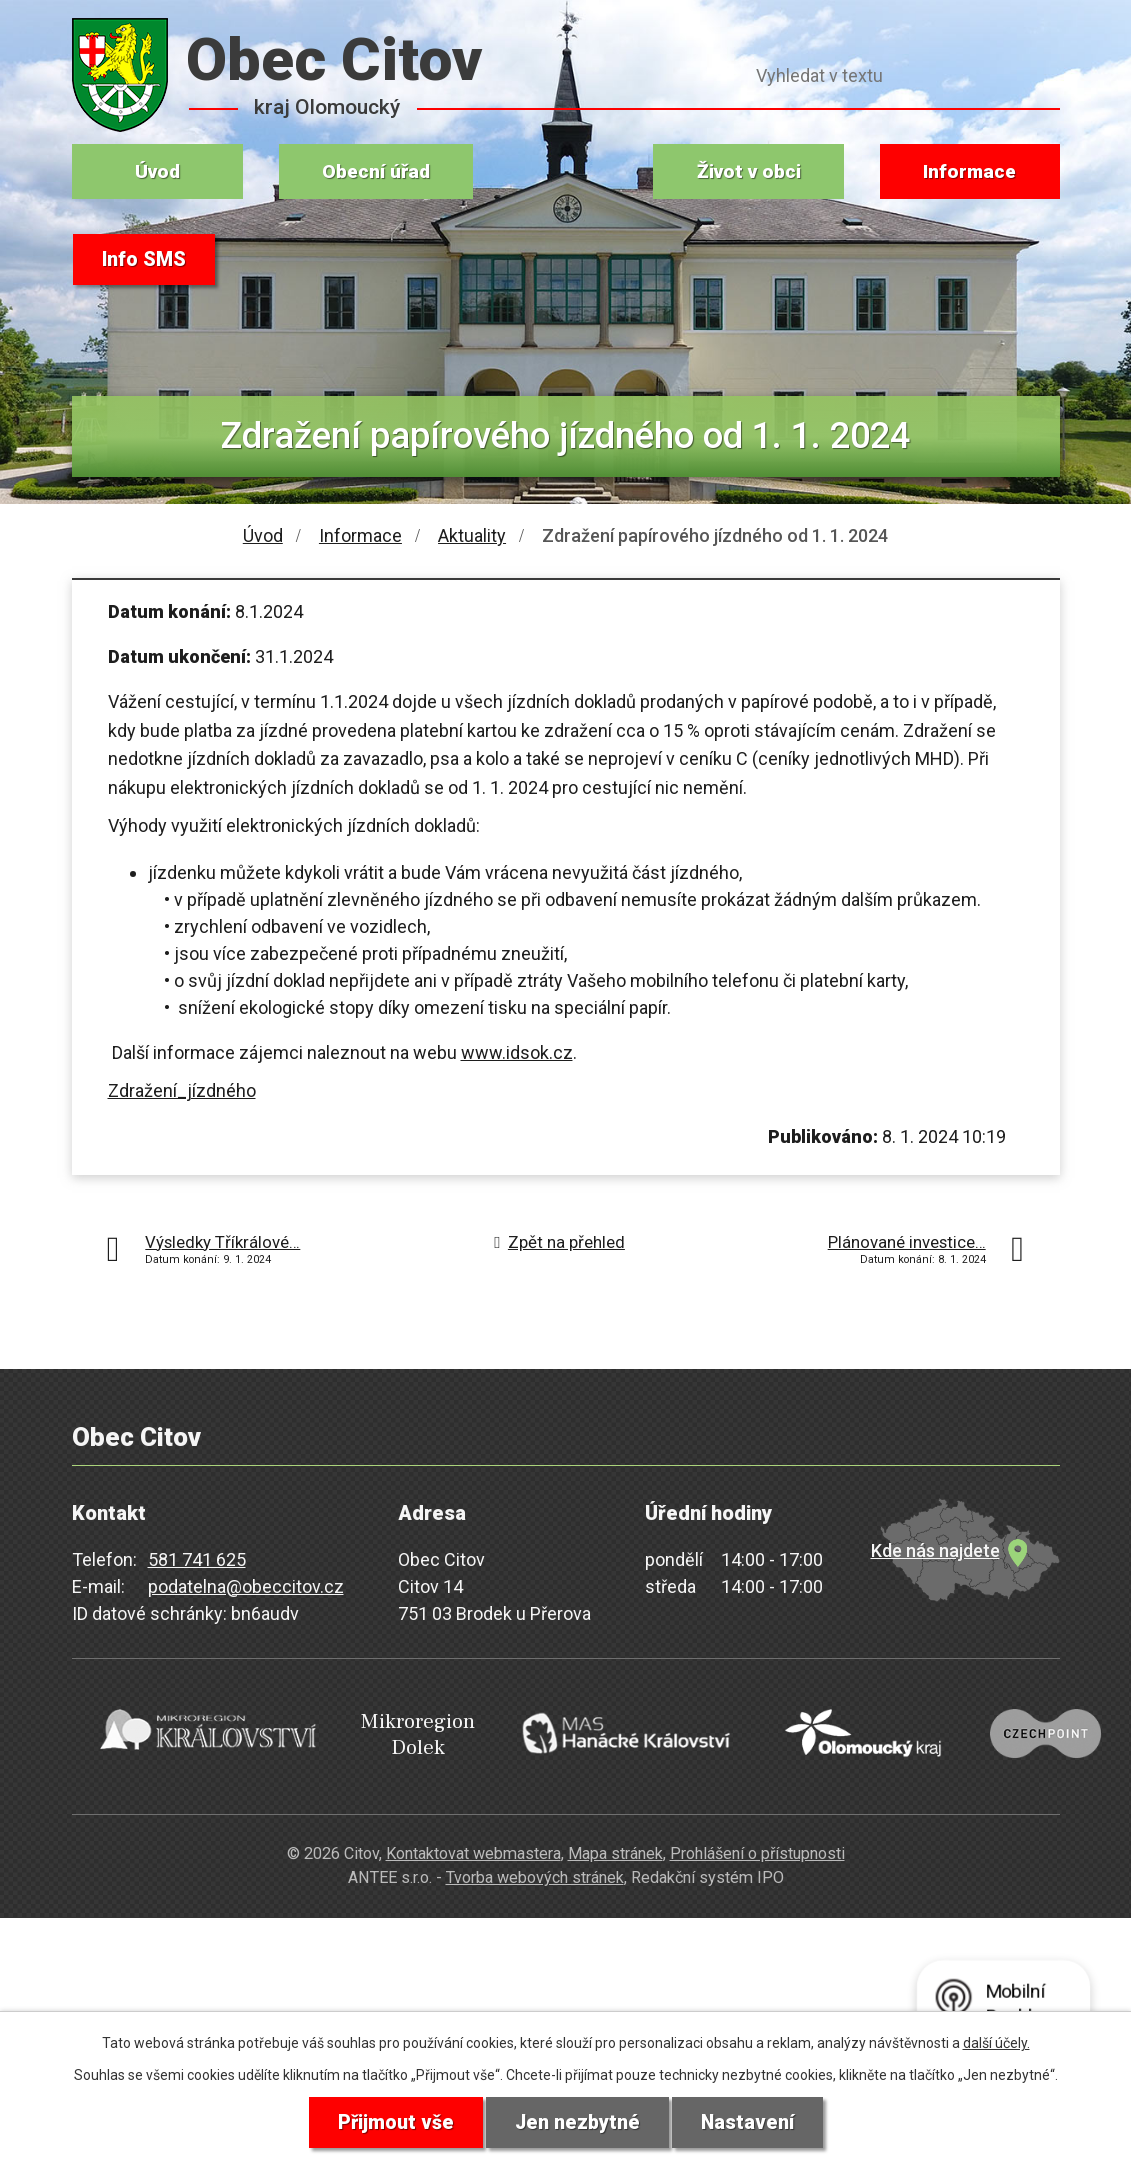  What do you see at coordinates (473, 1843) in the screenshot?
I see `Kontaktovat webmastera` at bounding box center [473, 1843].